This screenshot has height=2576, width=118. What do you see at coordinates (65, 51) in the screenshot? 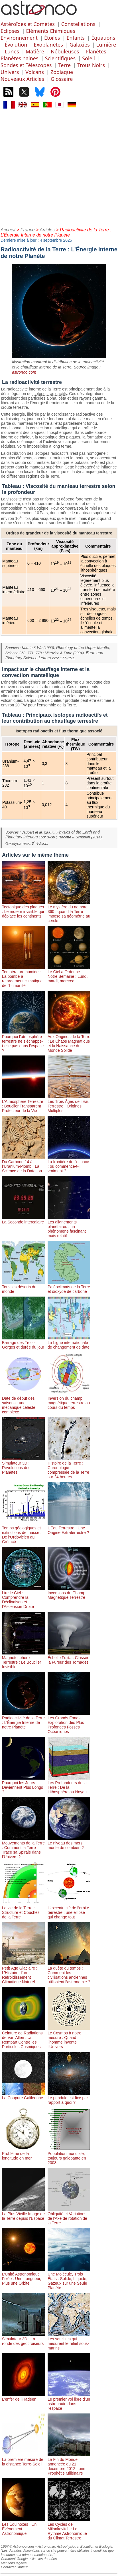
I see `Nébuleuses` at bounding box center [65, 51].